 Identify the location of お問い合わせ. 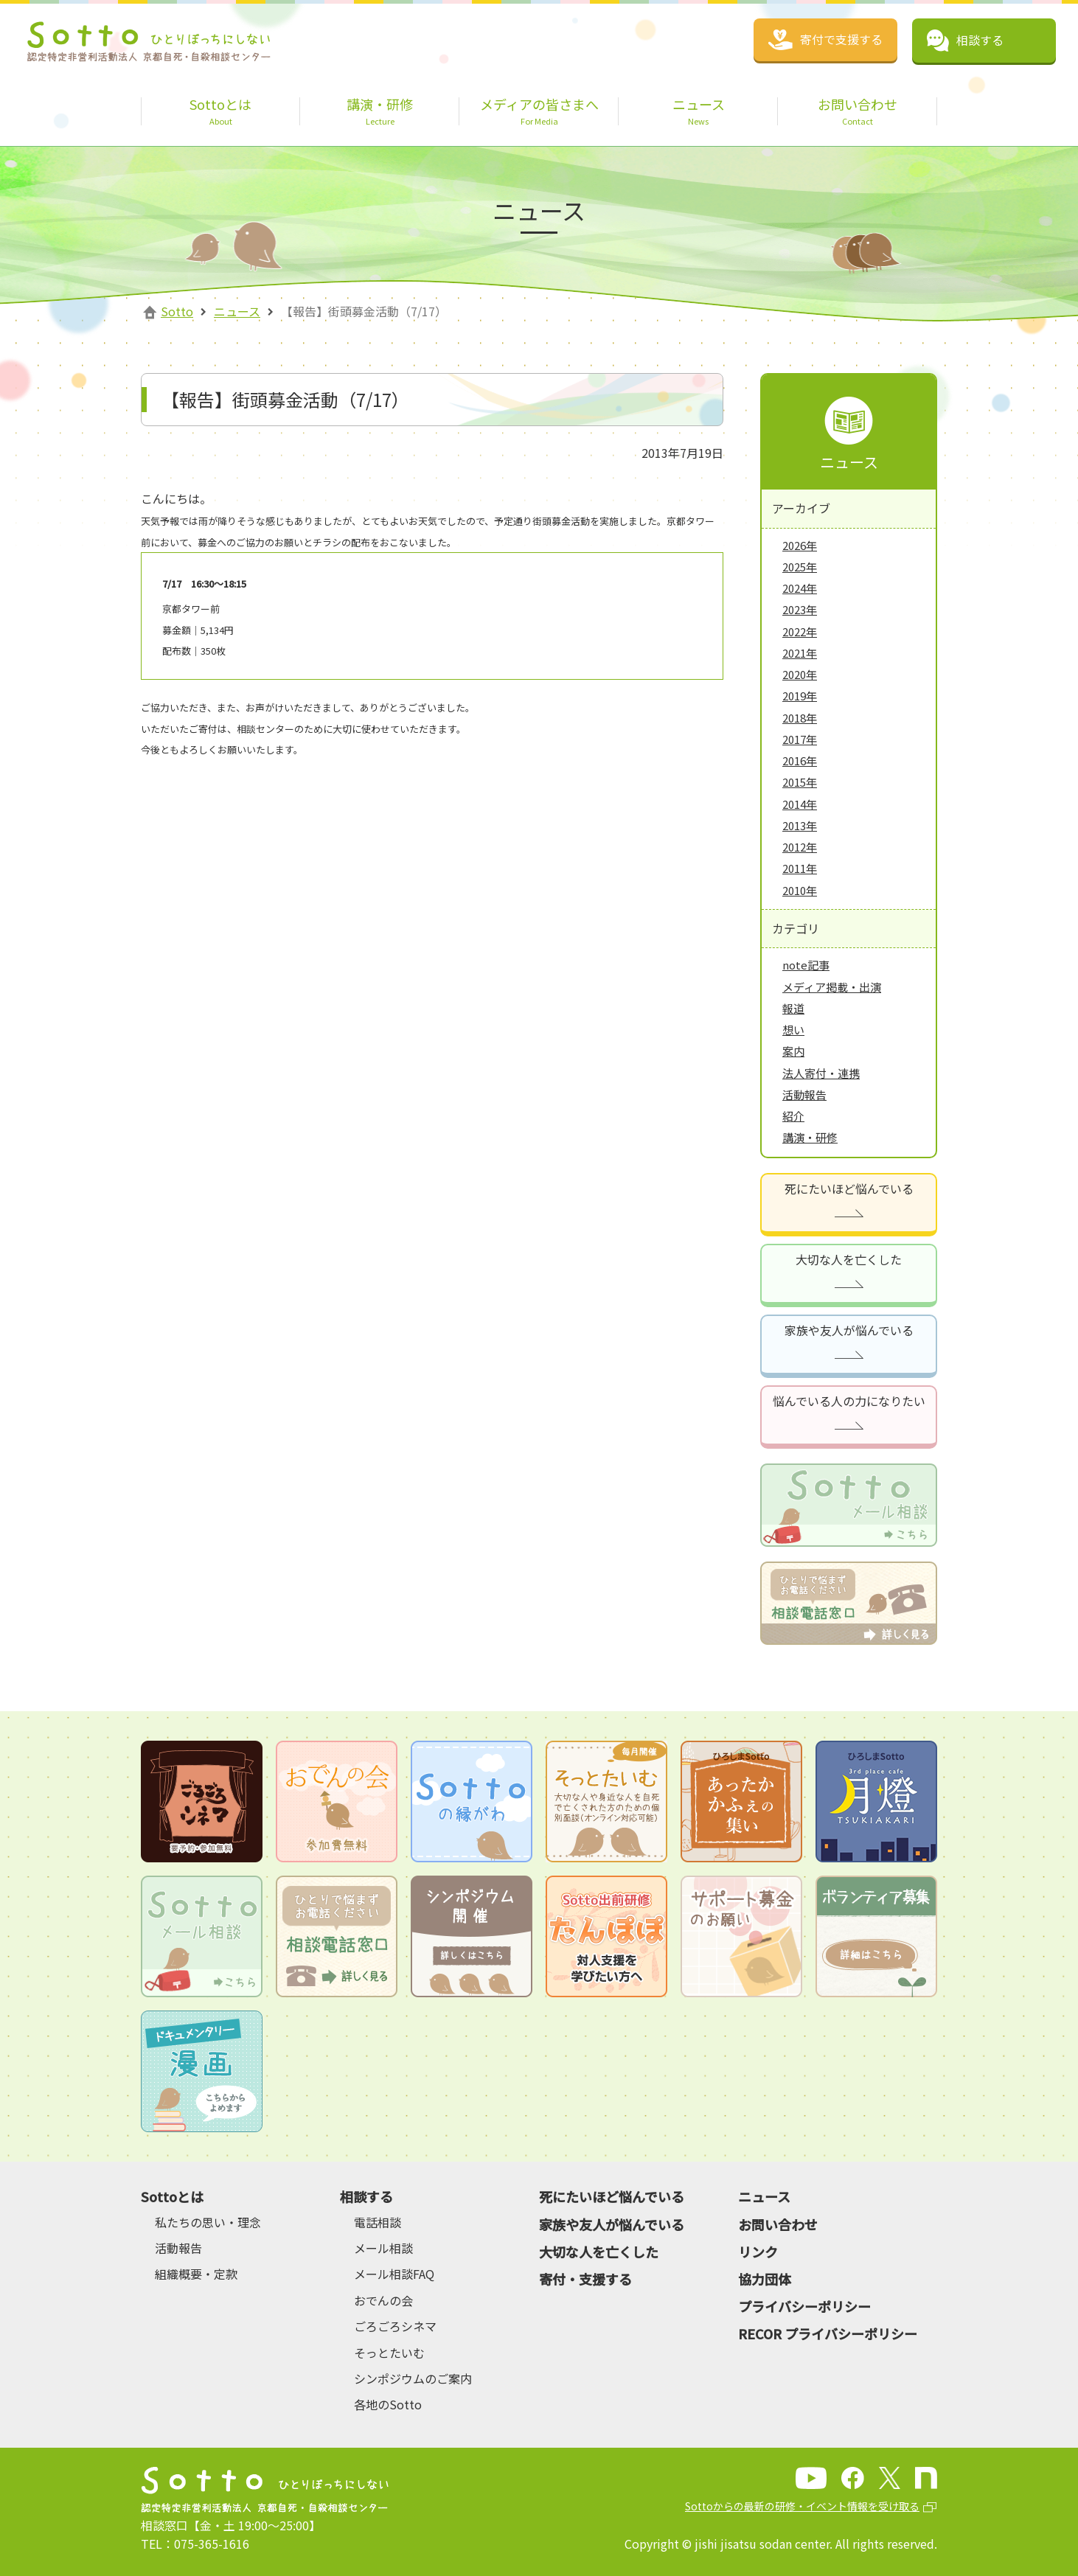
(778, 2224).